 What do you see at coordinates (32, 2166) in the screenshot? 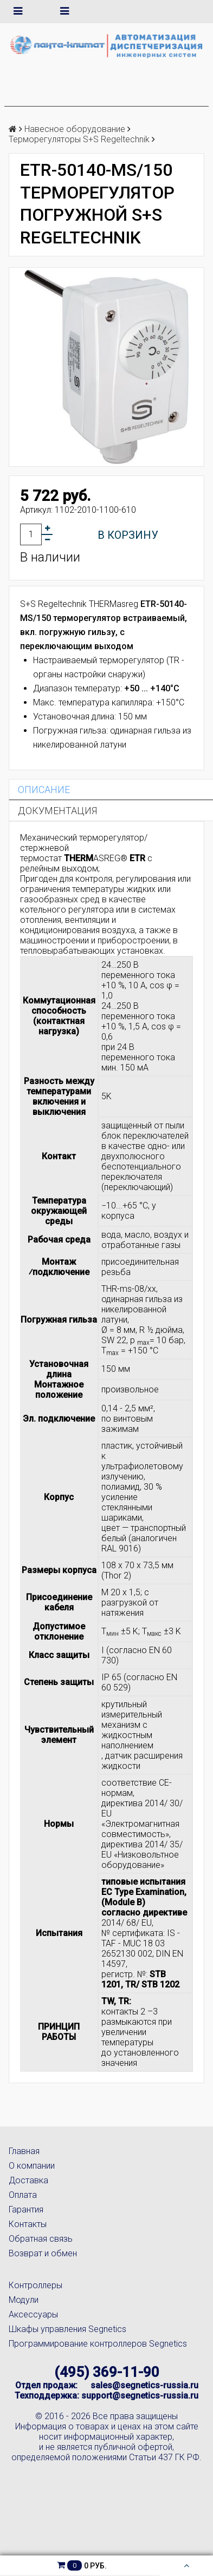
I see `О компании` at bounding box center [32, 2166].